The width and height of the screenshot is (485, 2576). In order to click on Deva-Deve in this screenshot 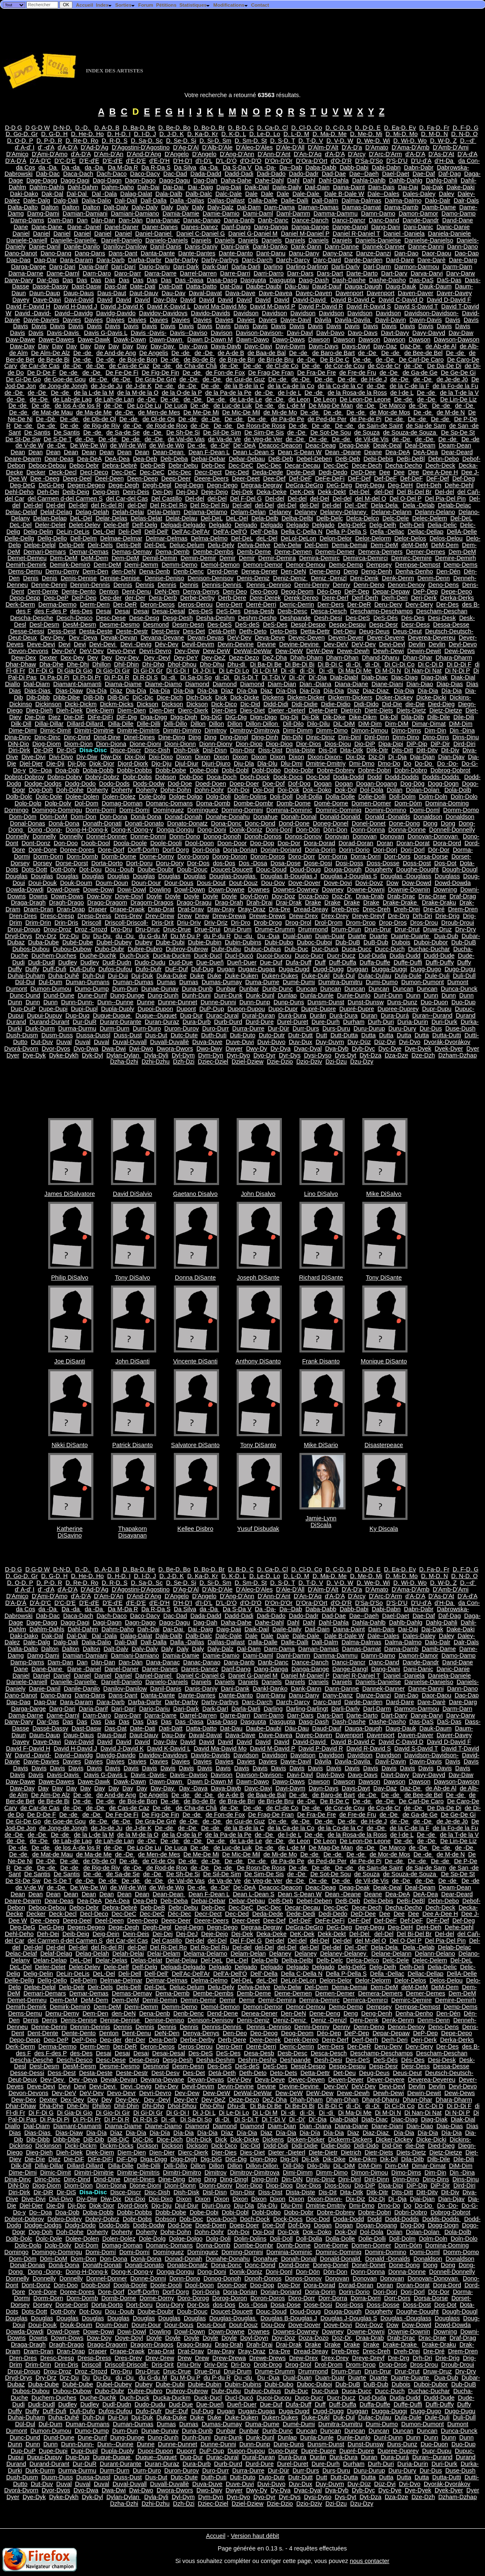, I will do `click(270, 637)`.